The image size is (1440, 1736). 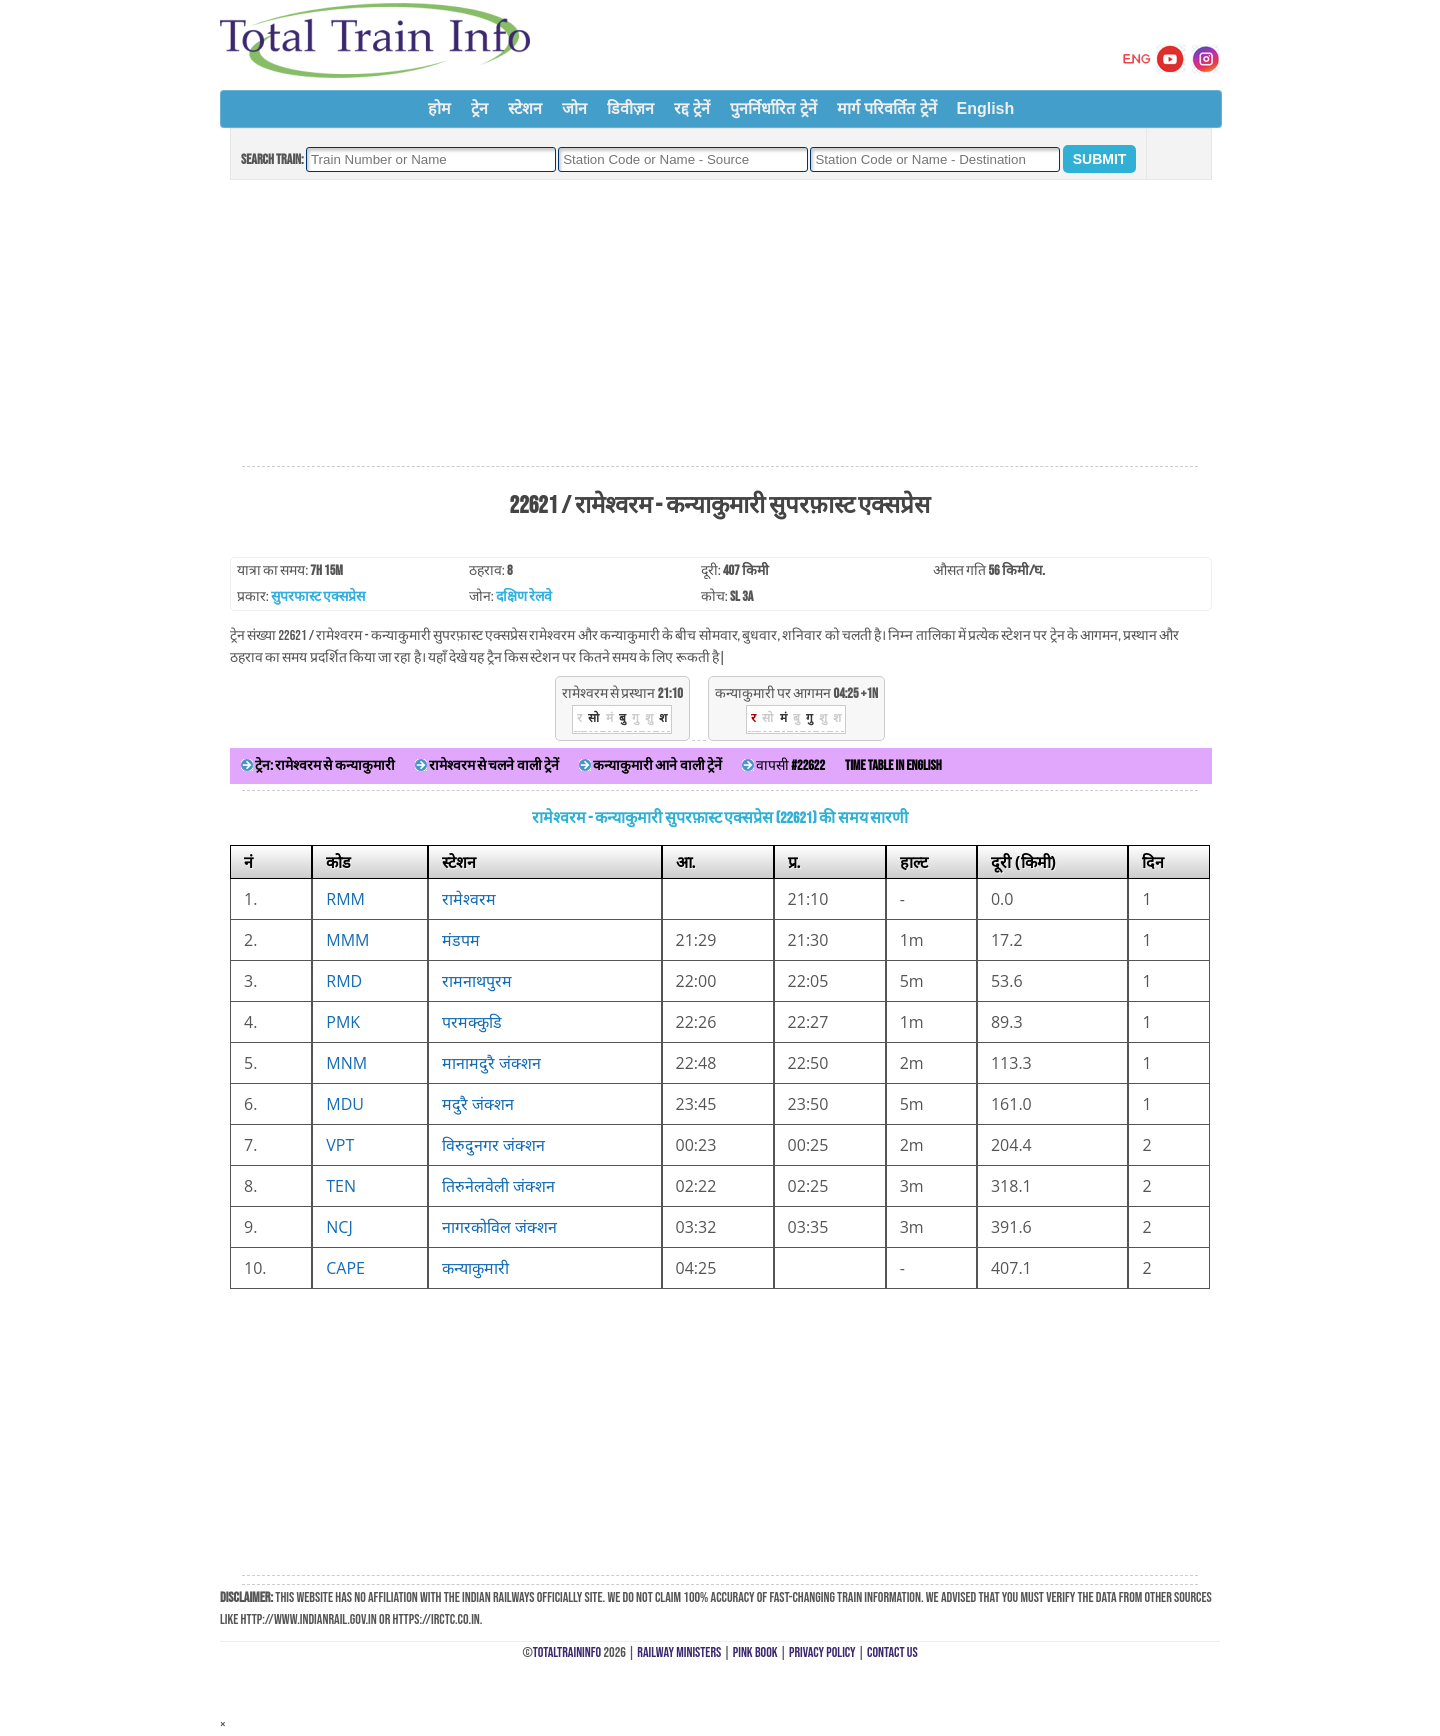 What do you see at coordinates (344, 981) in the screenshot?
I see `RMD` at bounding box center [344, 981].